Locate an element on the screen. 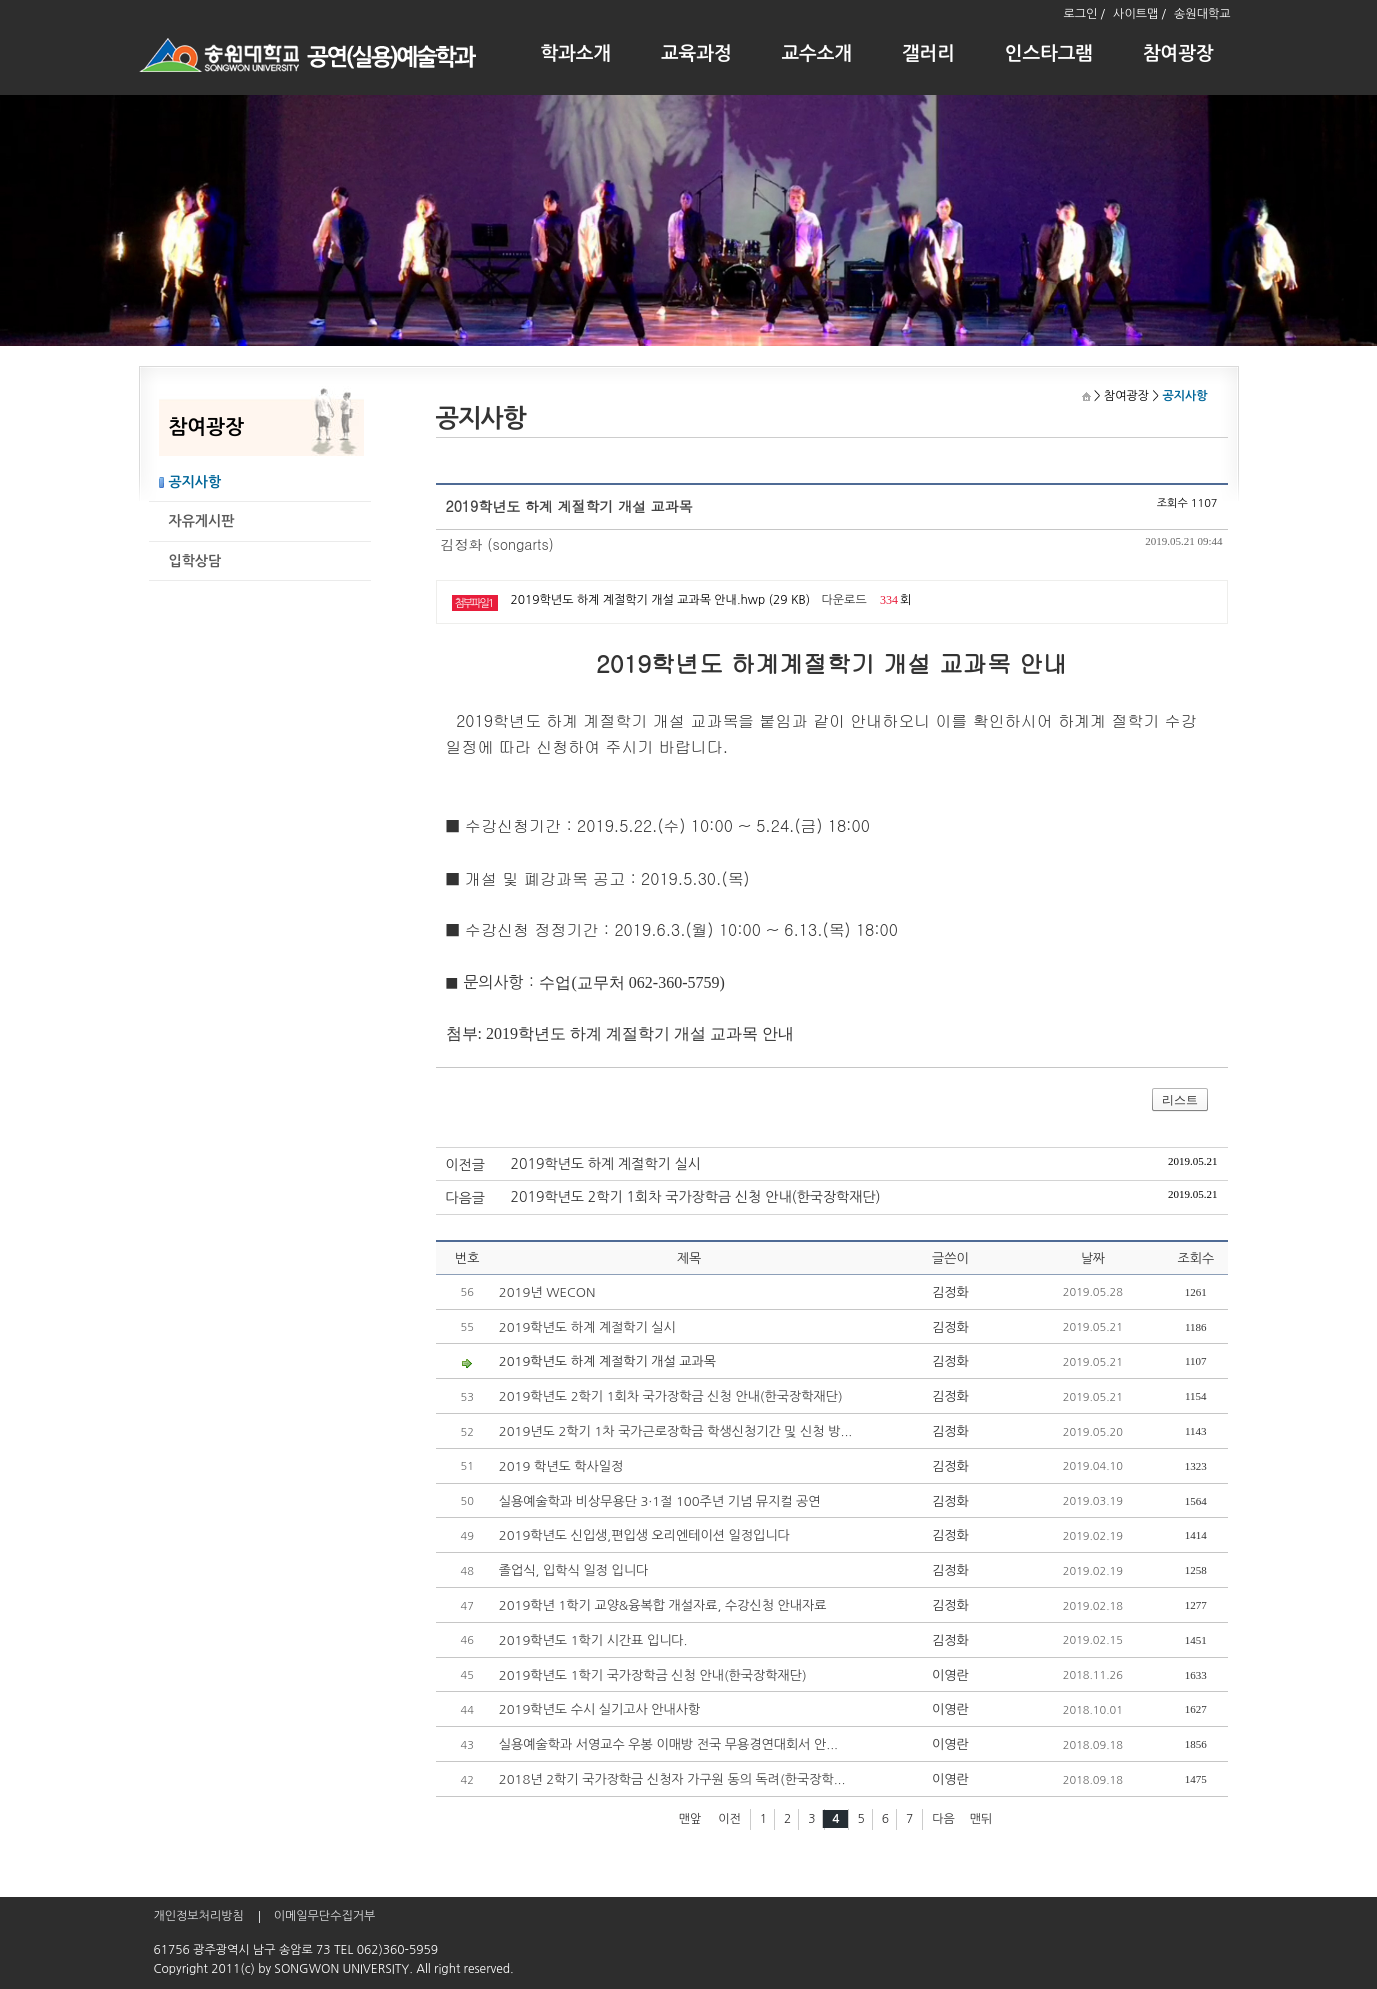  다운로드 is located at coordinates (844, 600).